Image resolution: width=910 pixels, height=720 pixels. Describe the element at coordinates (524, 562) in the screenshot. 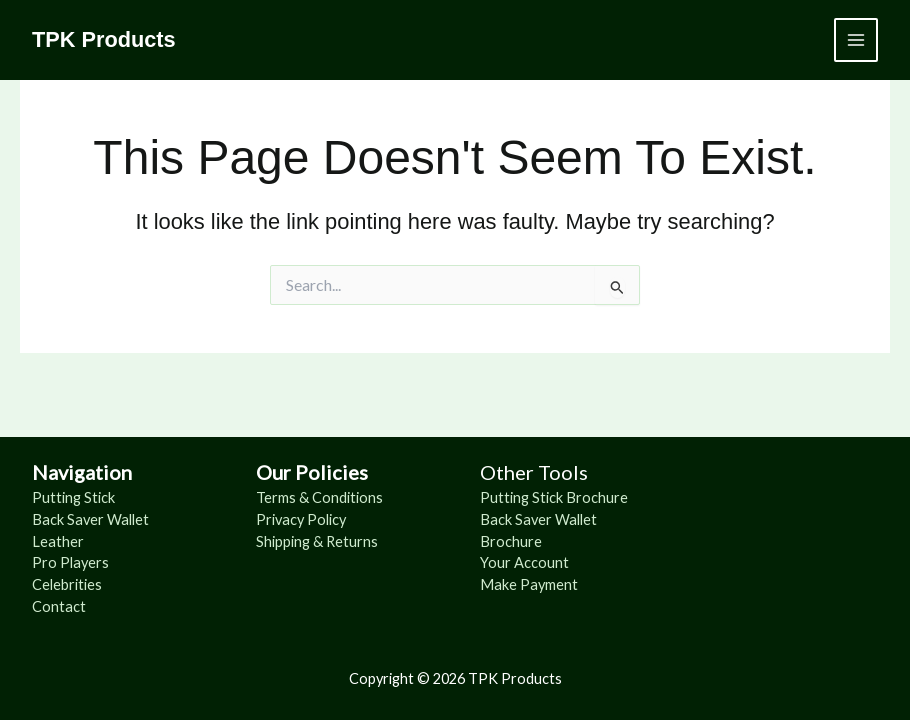

I see `Your Account` at that location.